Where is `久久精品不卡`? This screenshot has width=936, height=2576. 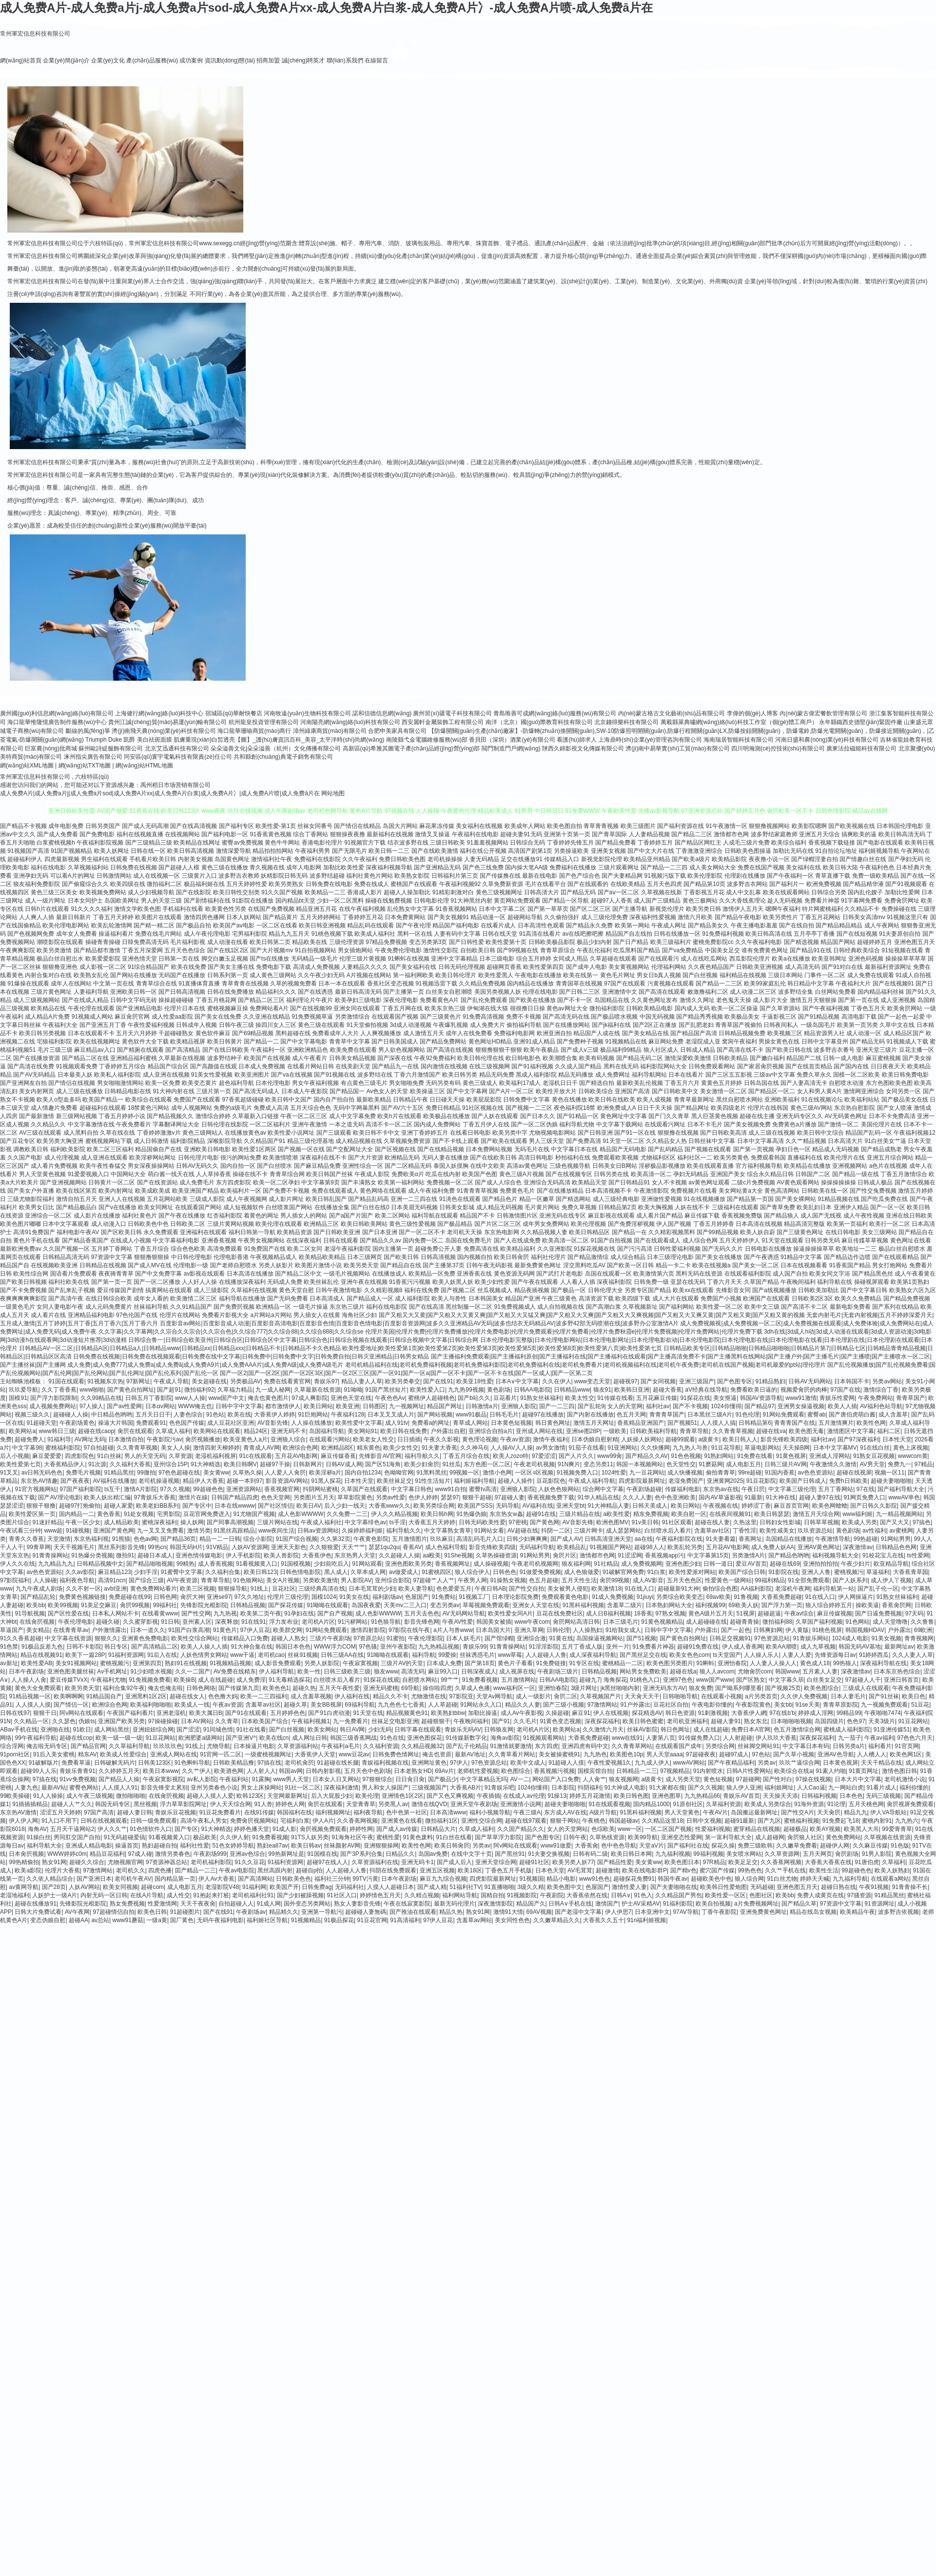
久久精品不卡 is located at coordinates (861, 908).